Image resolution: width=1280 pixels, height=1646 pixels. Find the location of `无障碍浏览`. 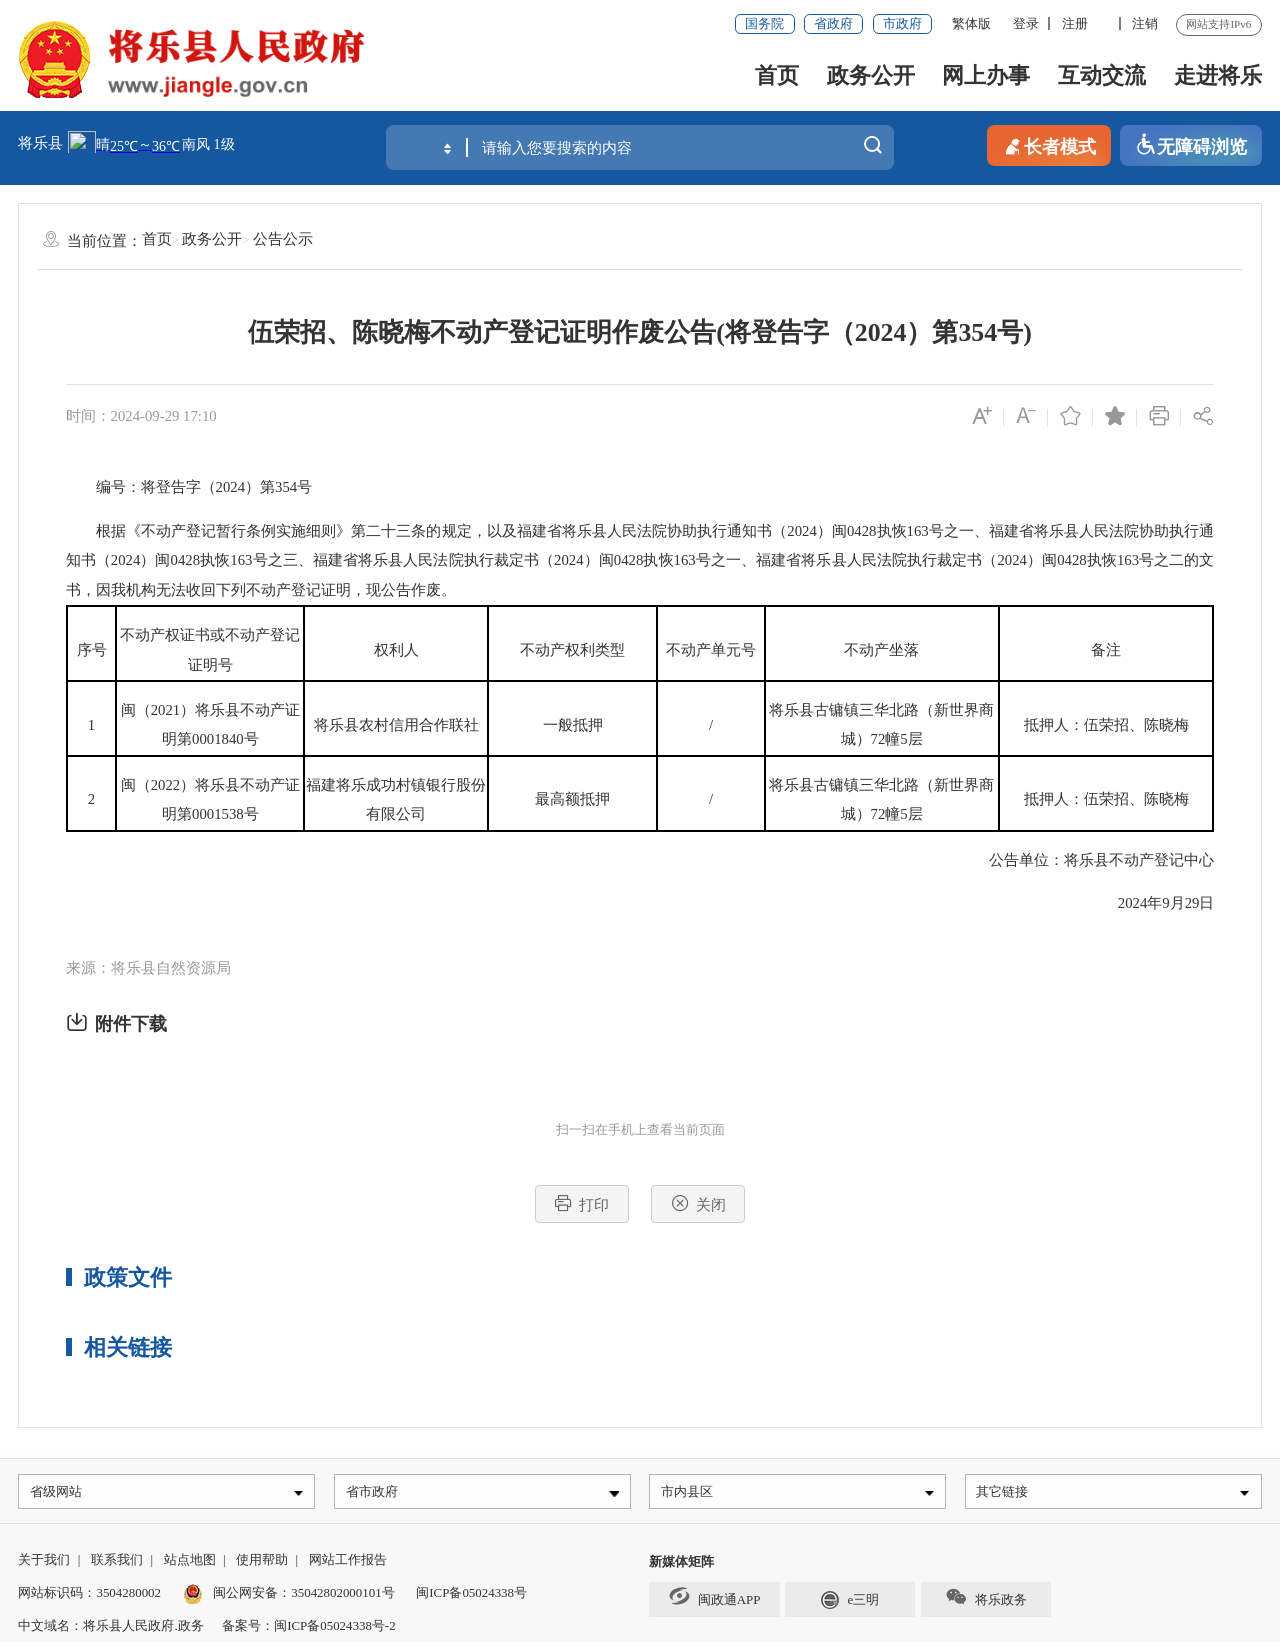

无障碍浏览 is located at coordinates (1191, 145).